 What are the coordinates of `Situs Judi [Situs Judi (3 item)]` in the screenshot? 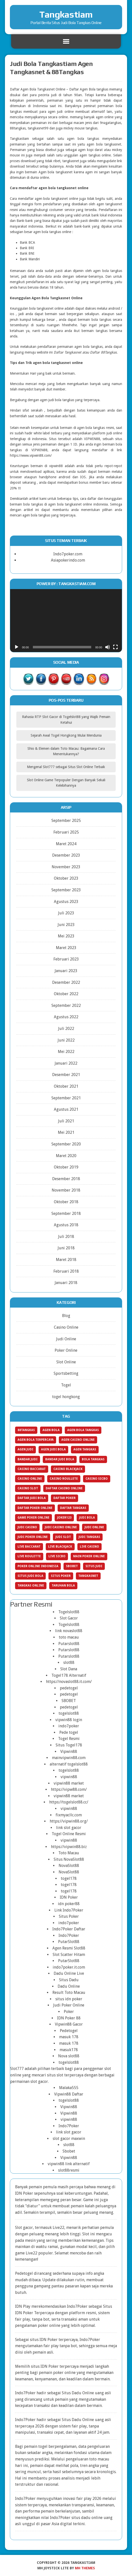 It's located at (94, 1566).